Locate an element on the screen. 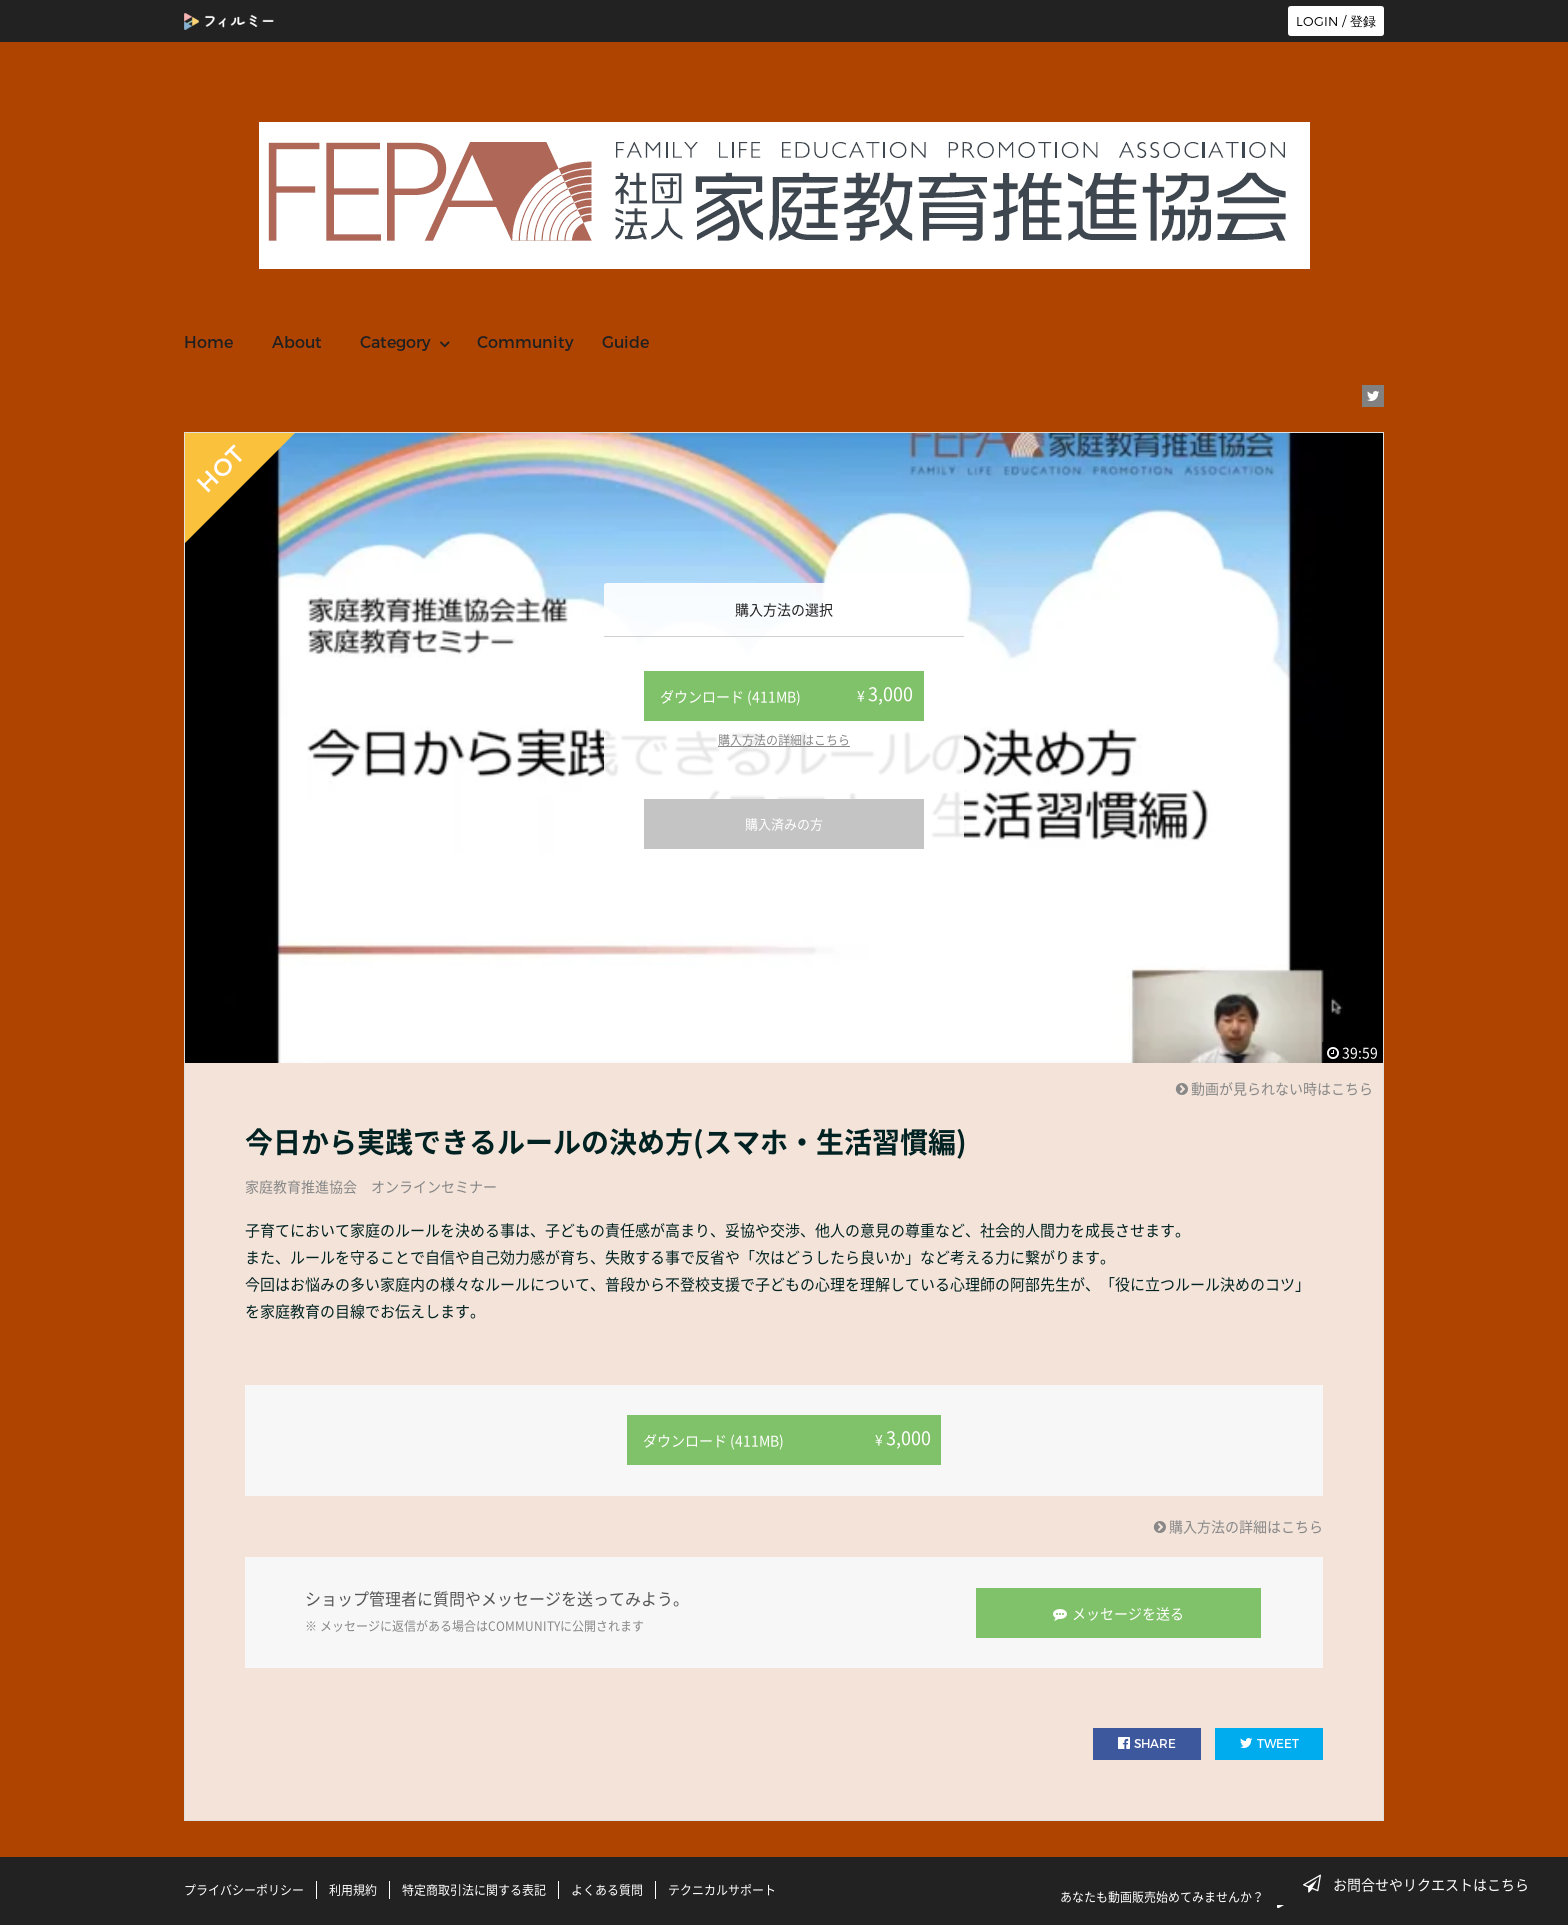  COMMUNITY is located at coordinates (524, 1625).